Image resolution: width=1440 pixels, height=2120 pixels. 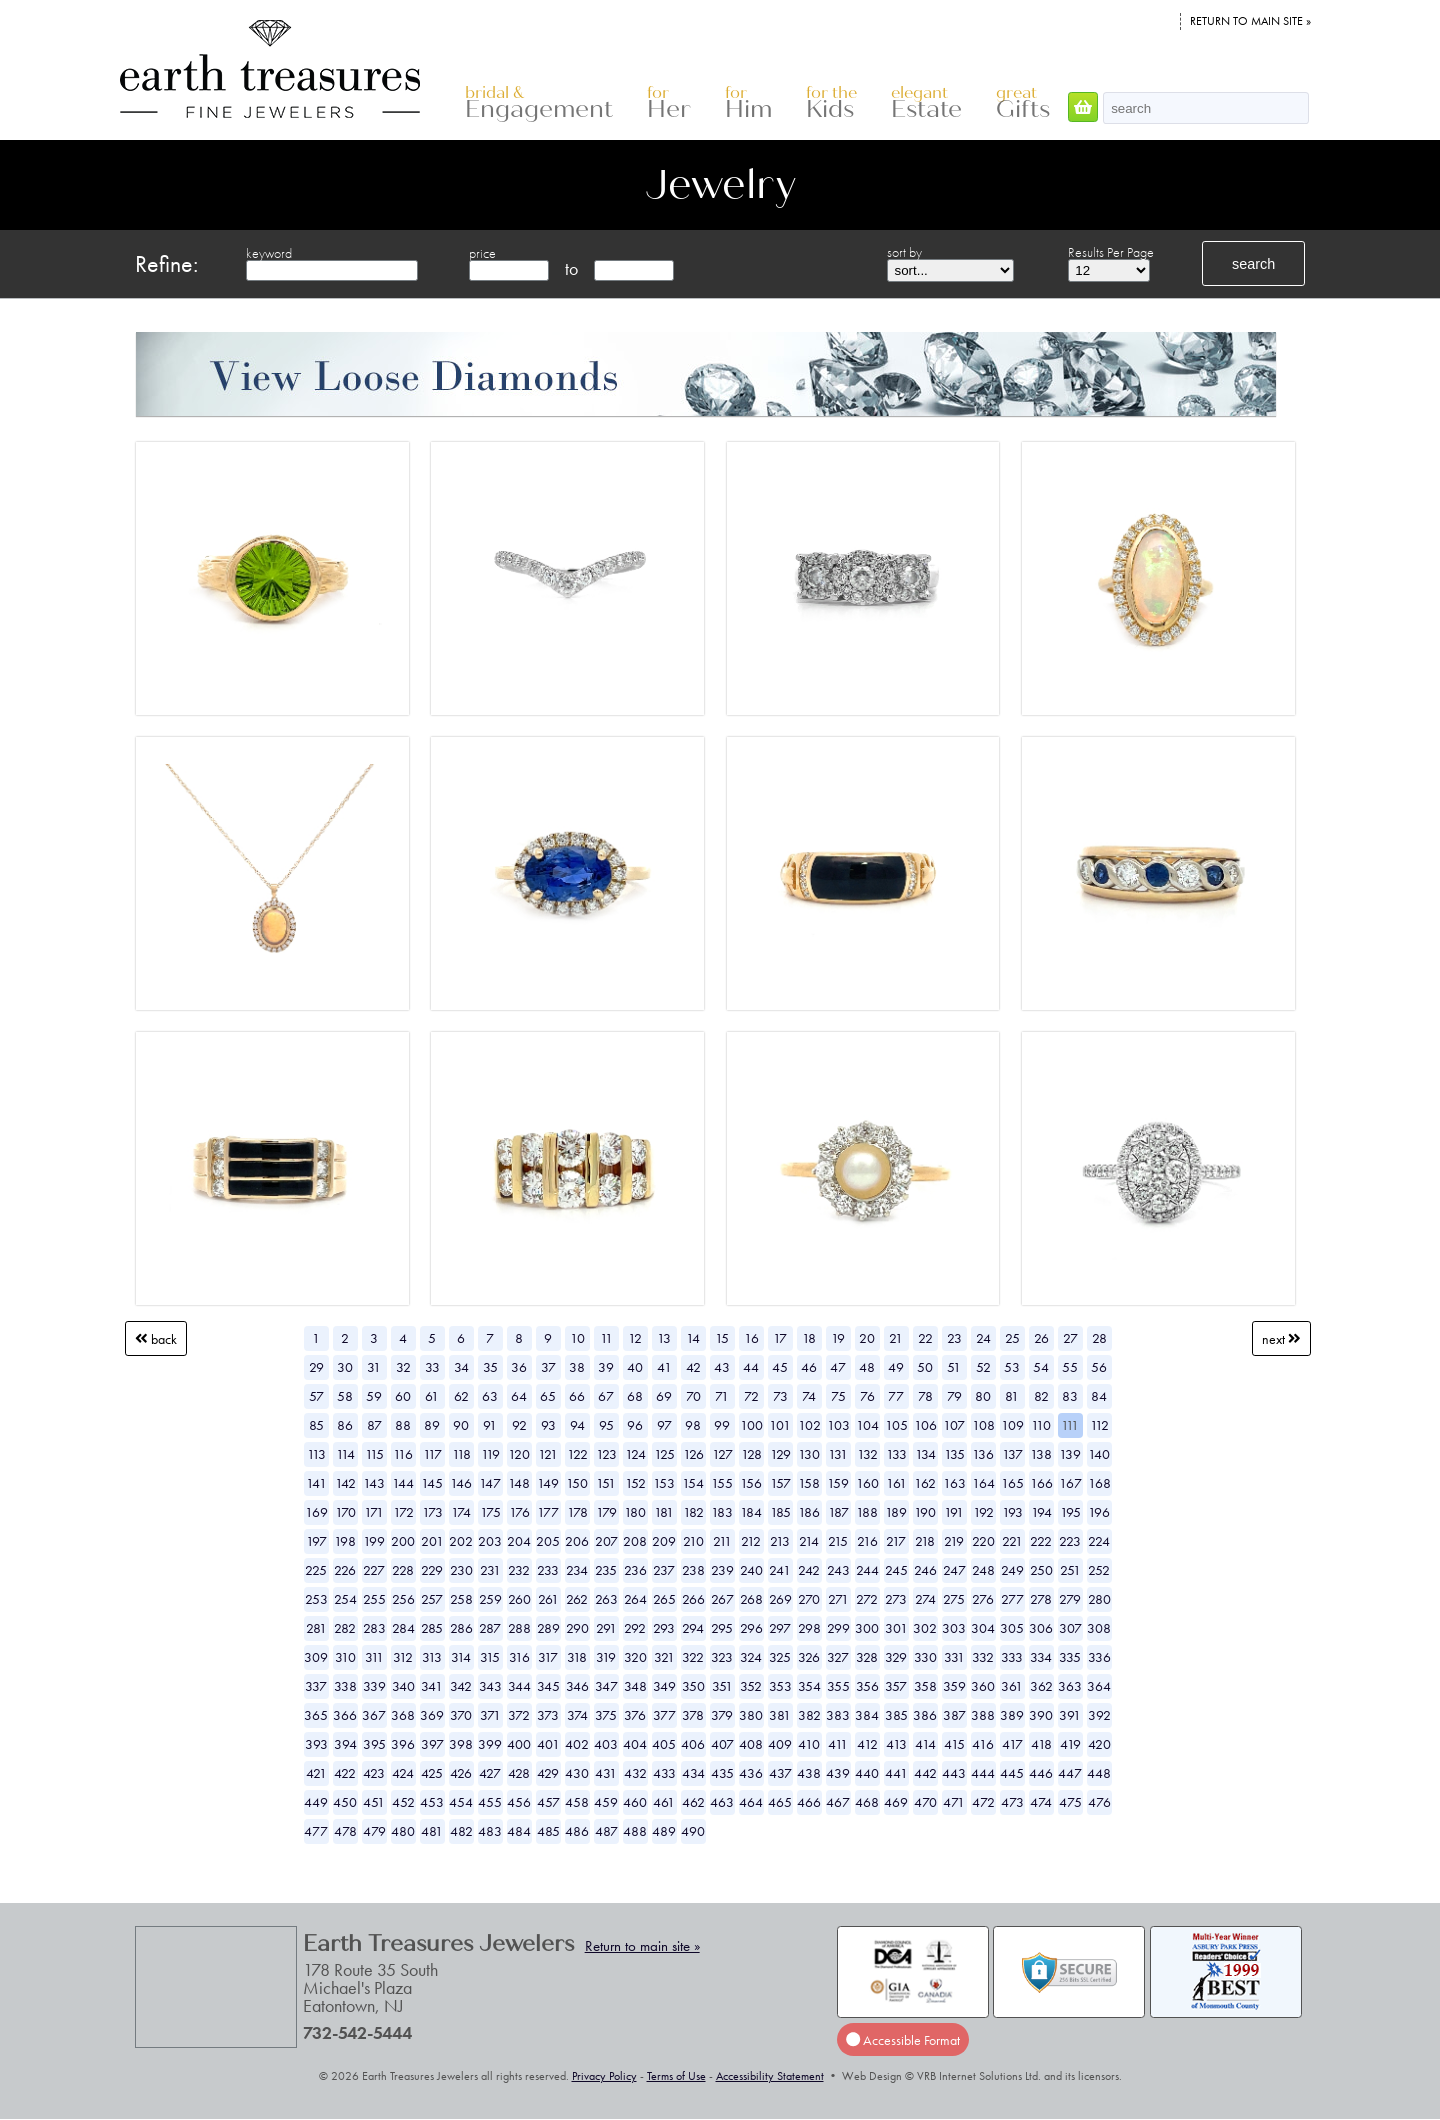 What do you see at coordinates (345, 1773) in the screenshot?
I see `422` at bounding box center [345, 1773].